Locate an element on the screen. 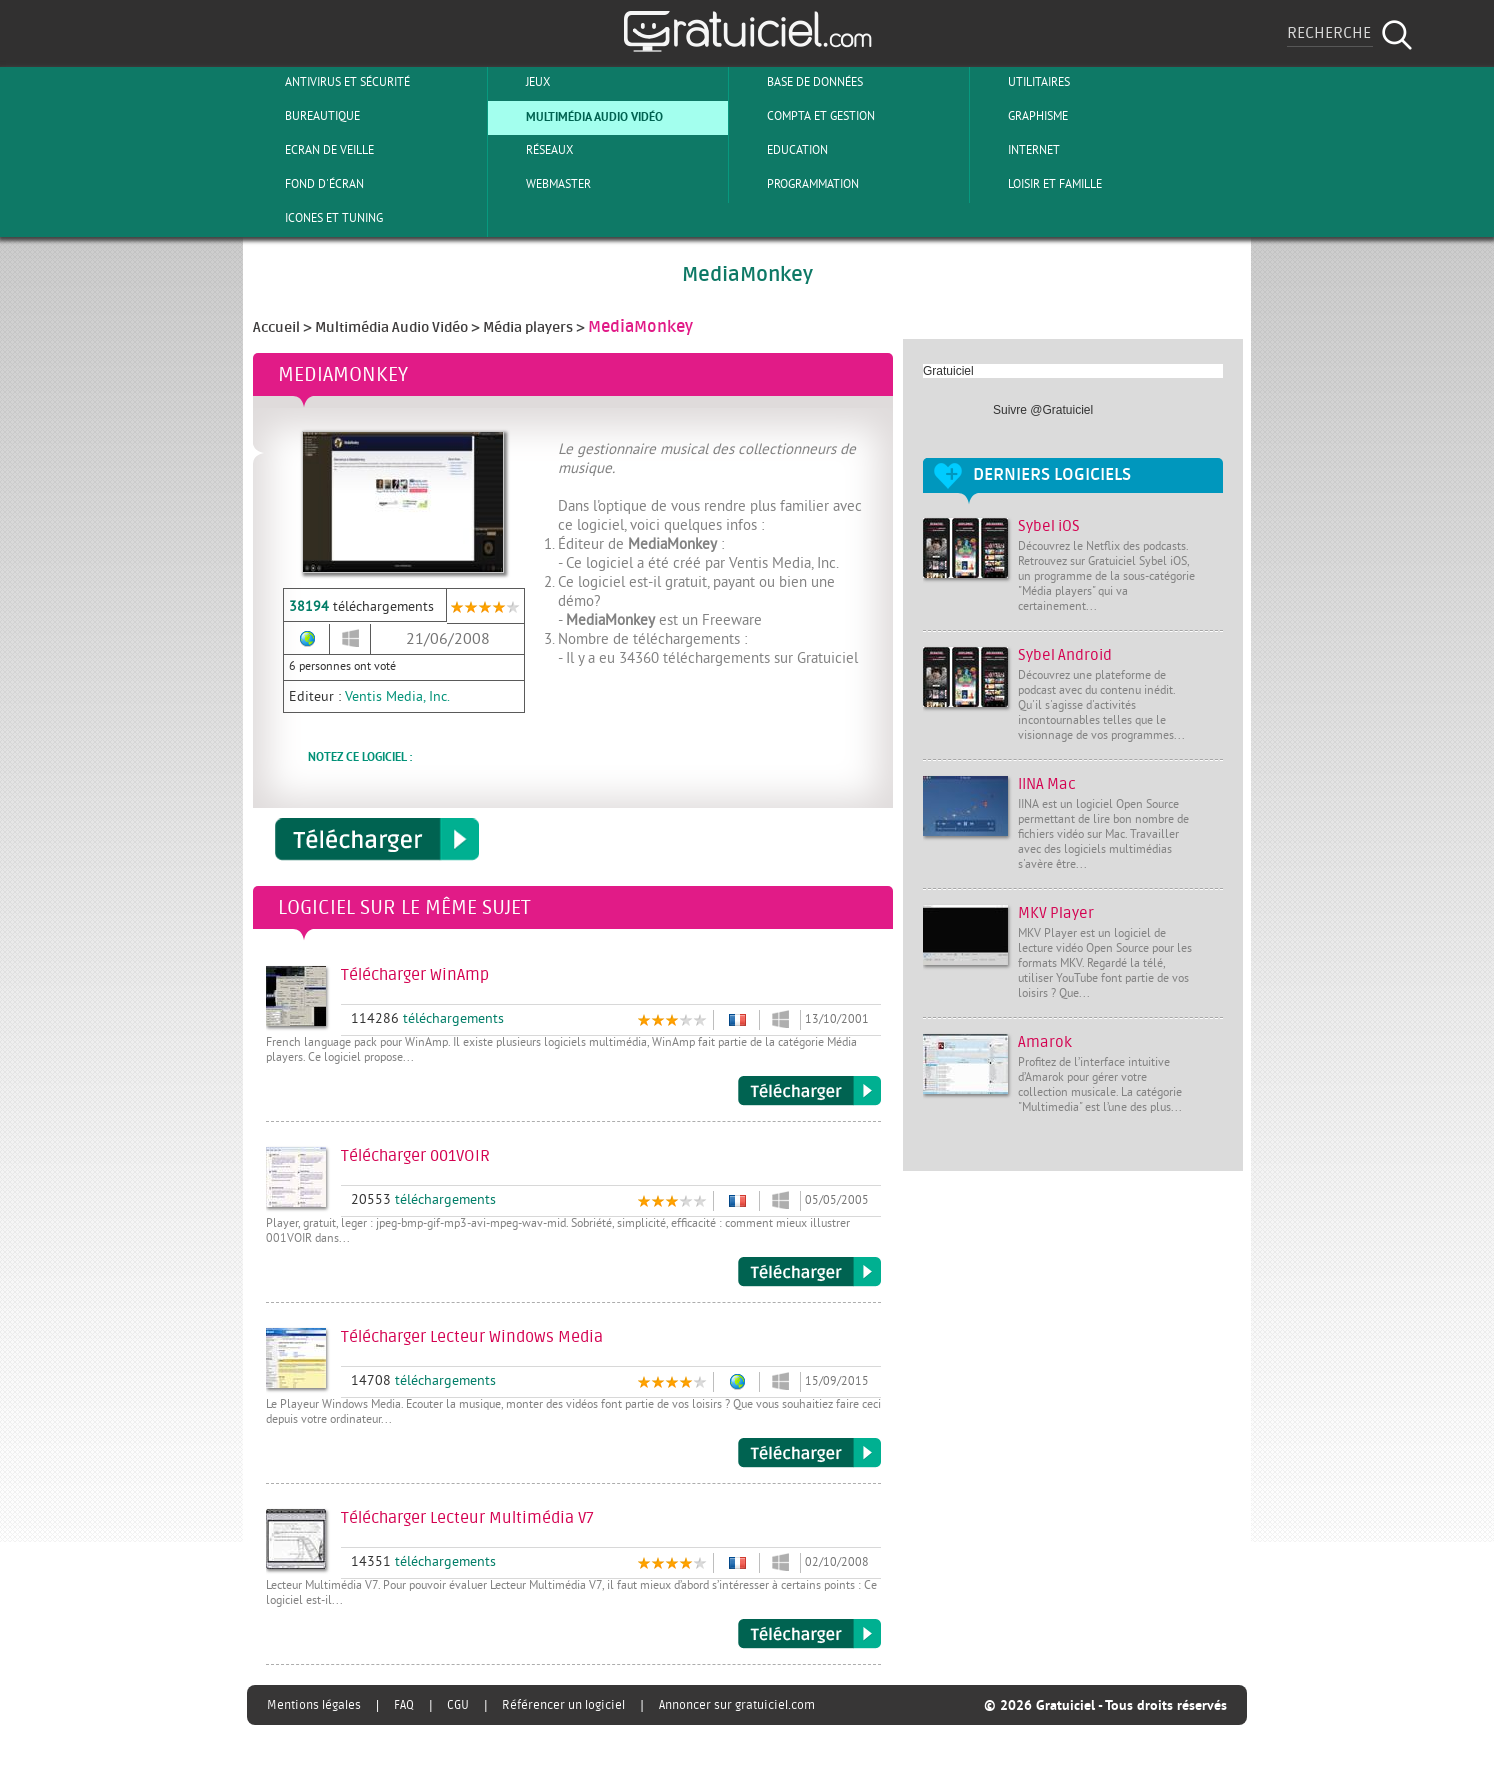 Image resolution: width=1494 pixels, height=1765 pixels. Réseaux is located at coordinates (533, 150).